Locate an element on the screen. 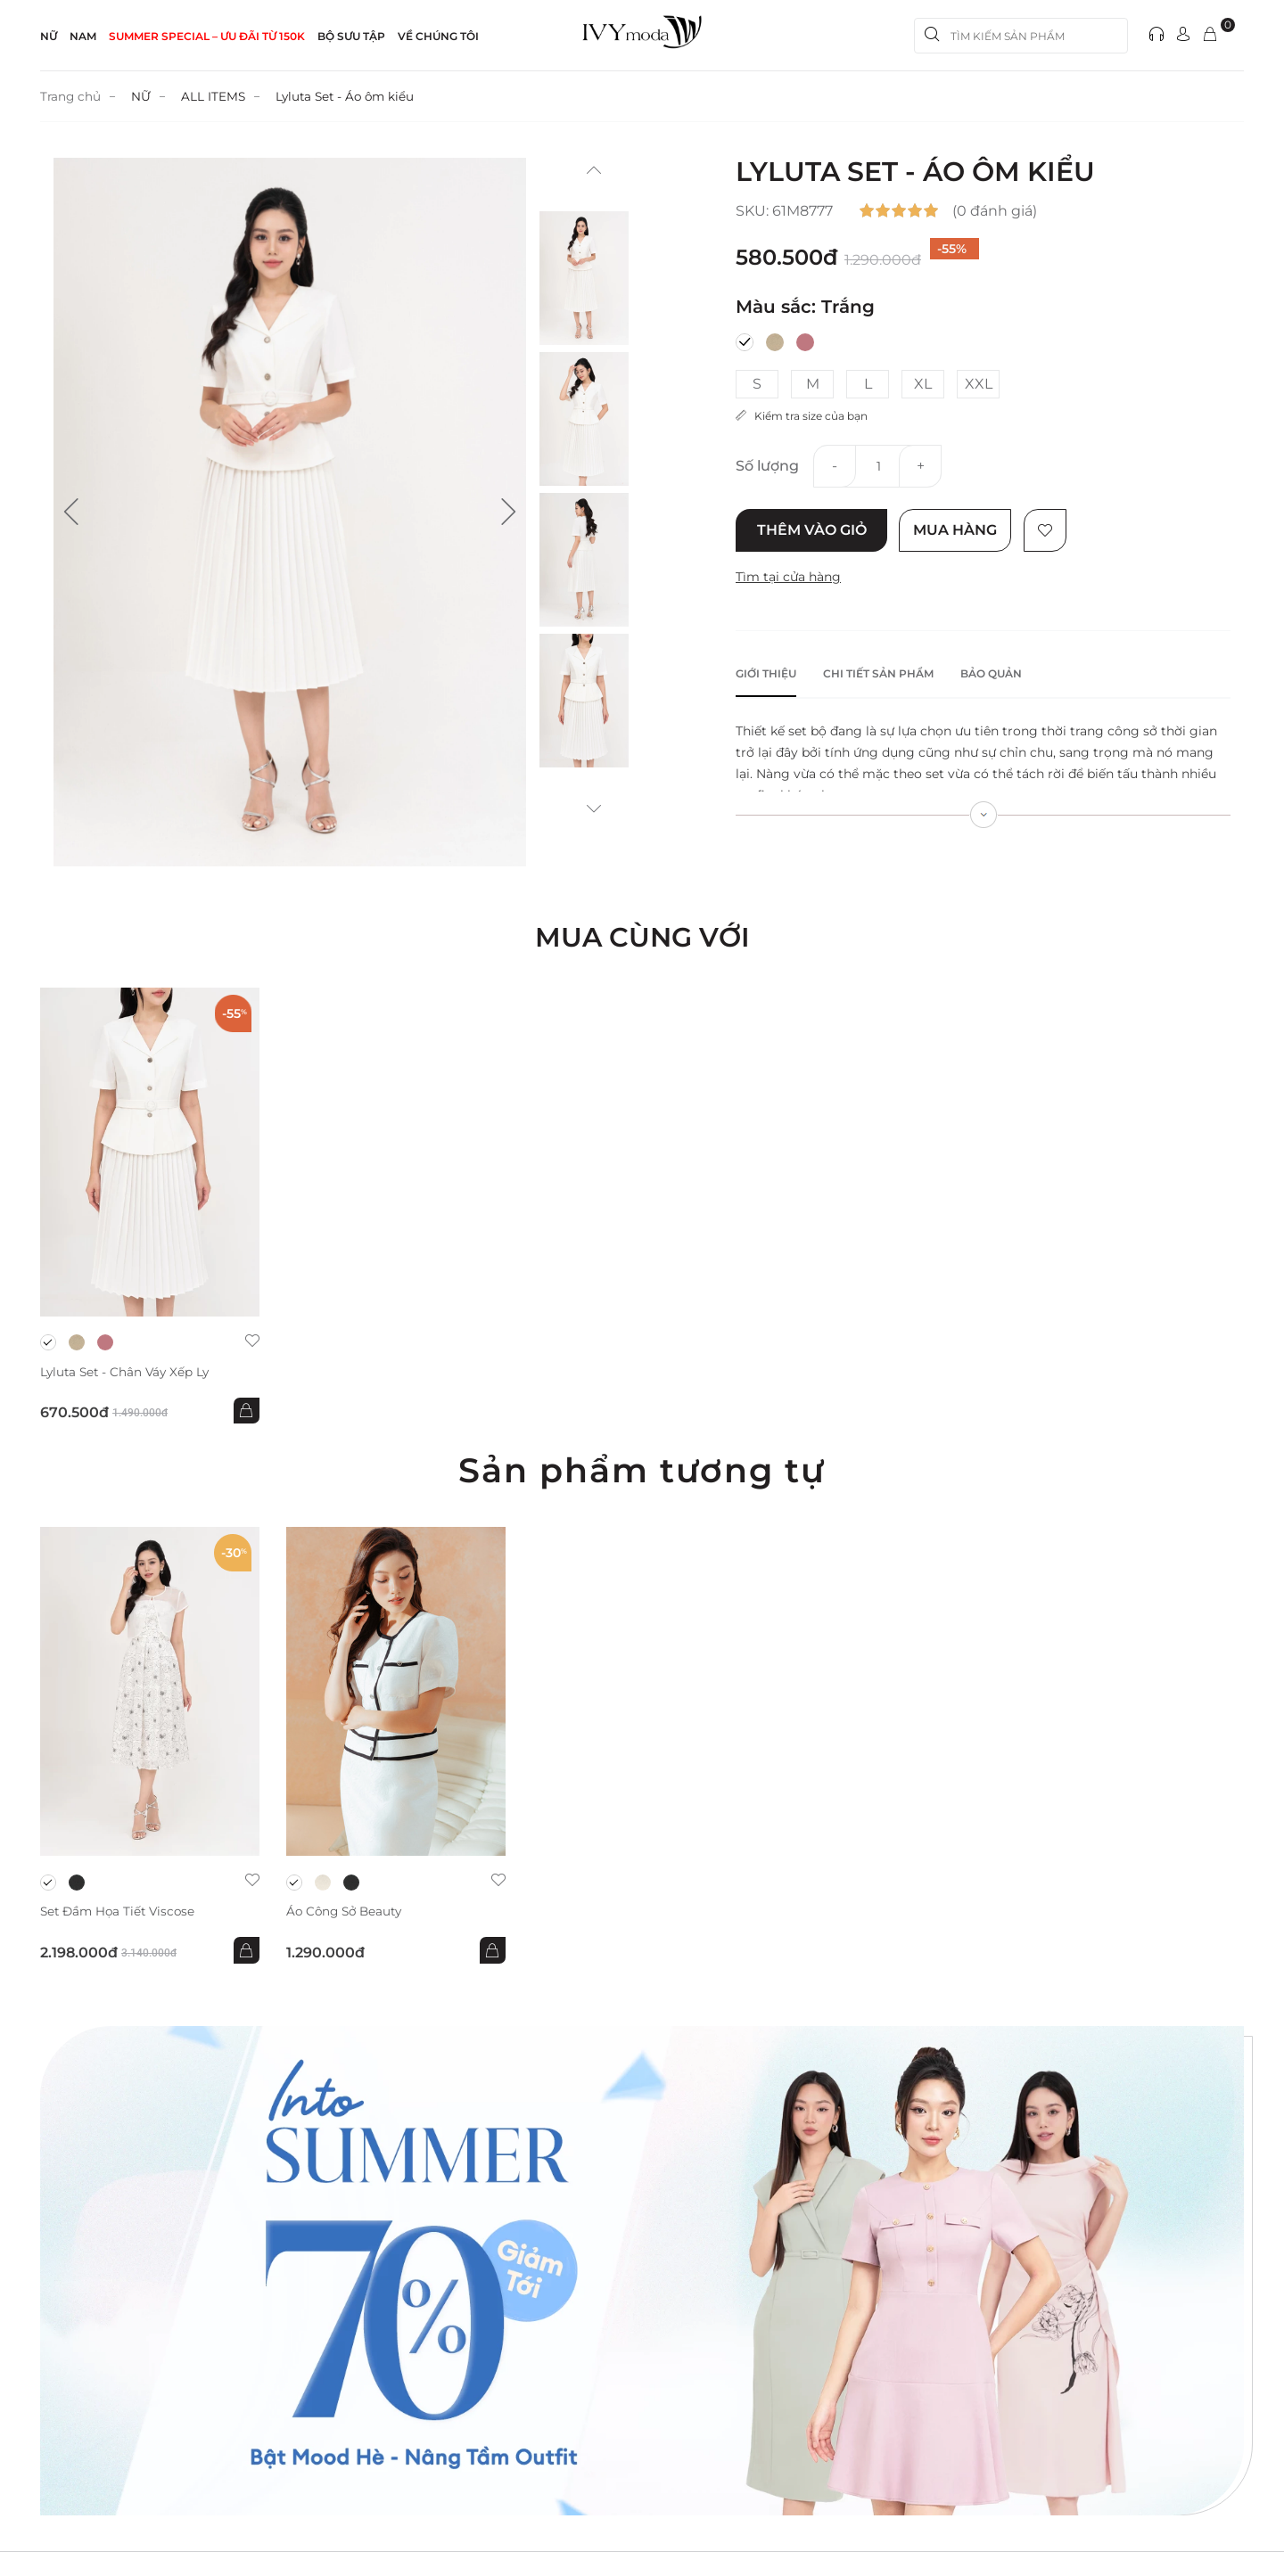 The image size is (1284, 2576). [button] is located at coordinates (71, 511).